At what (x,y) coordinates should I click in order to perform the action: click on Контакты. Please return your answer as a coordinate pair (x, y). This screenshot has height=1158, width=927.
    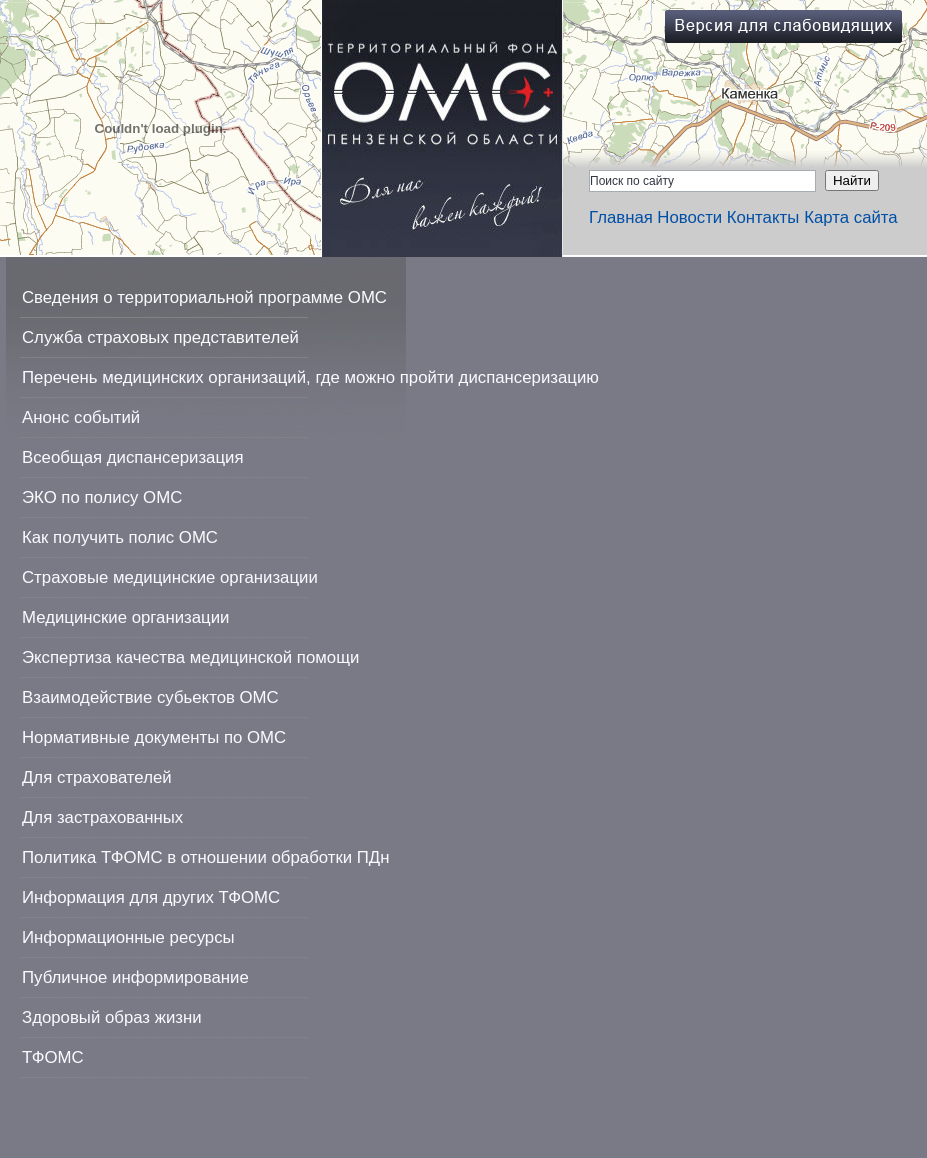
    Looking at the image, I should click on (763, 217).